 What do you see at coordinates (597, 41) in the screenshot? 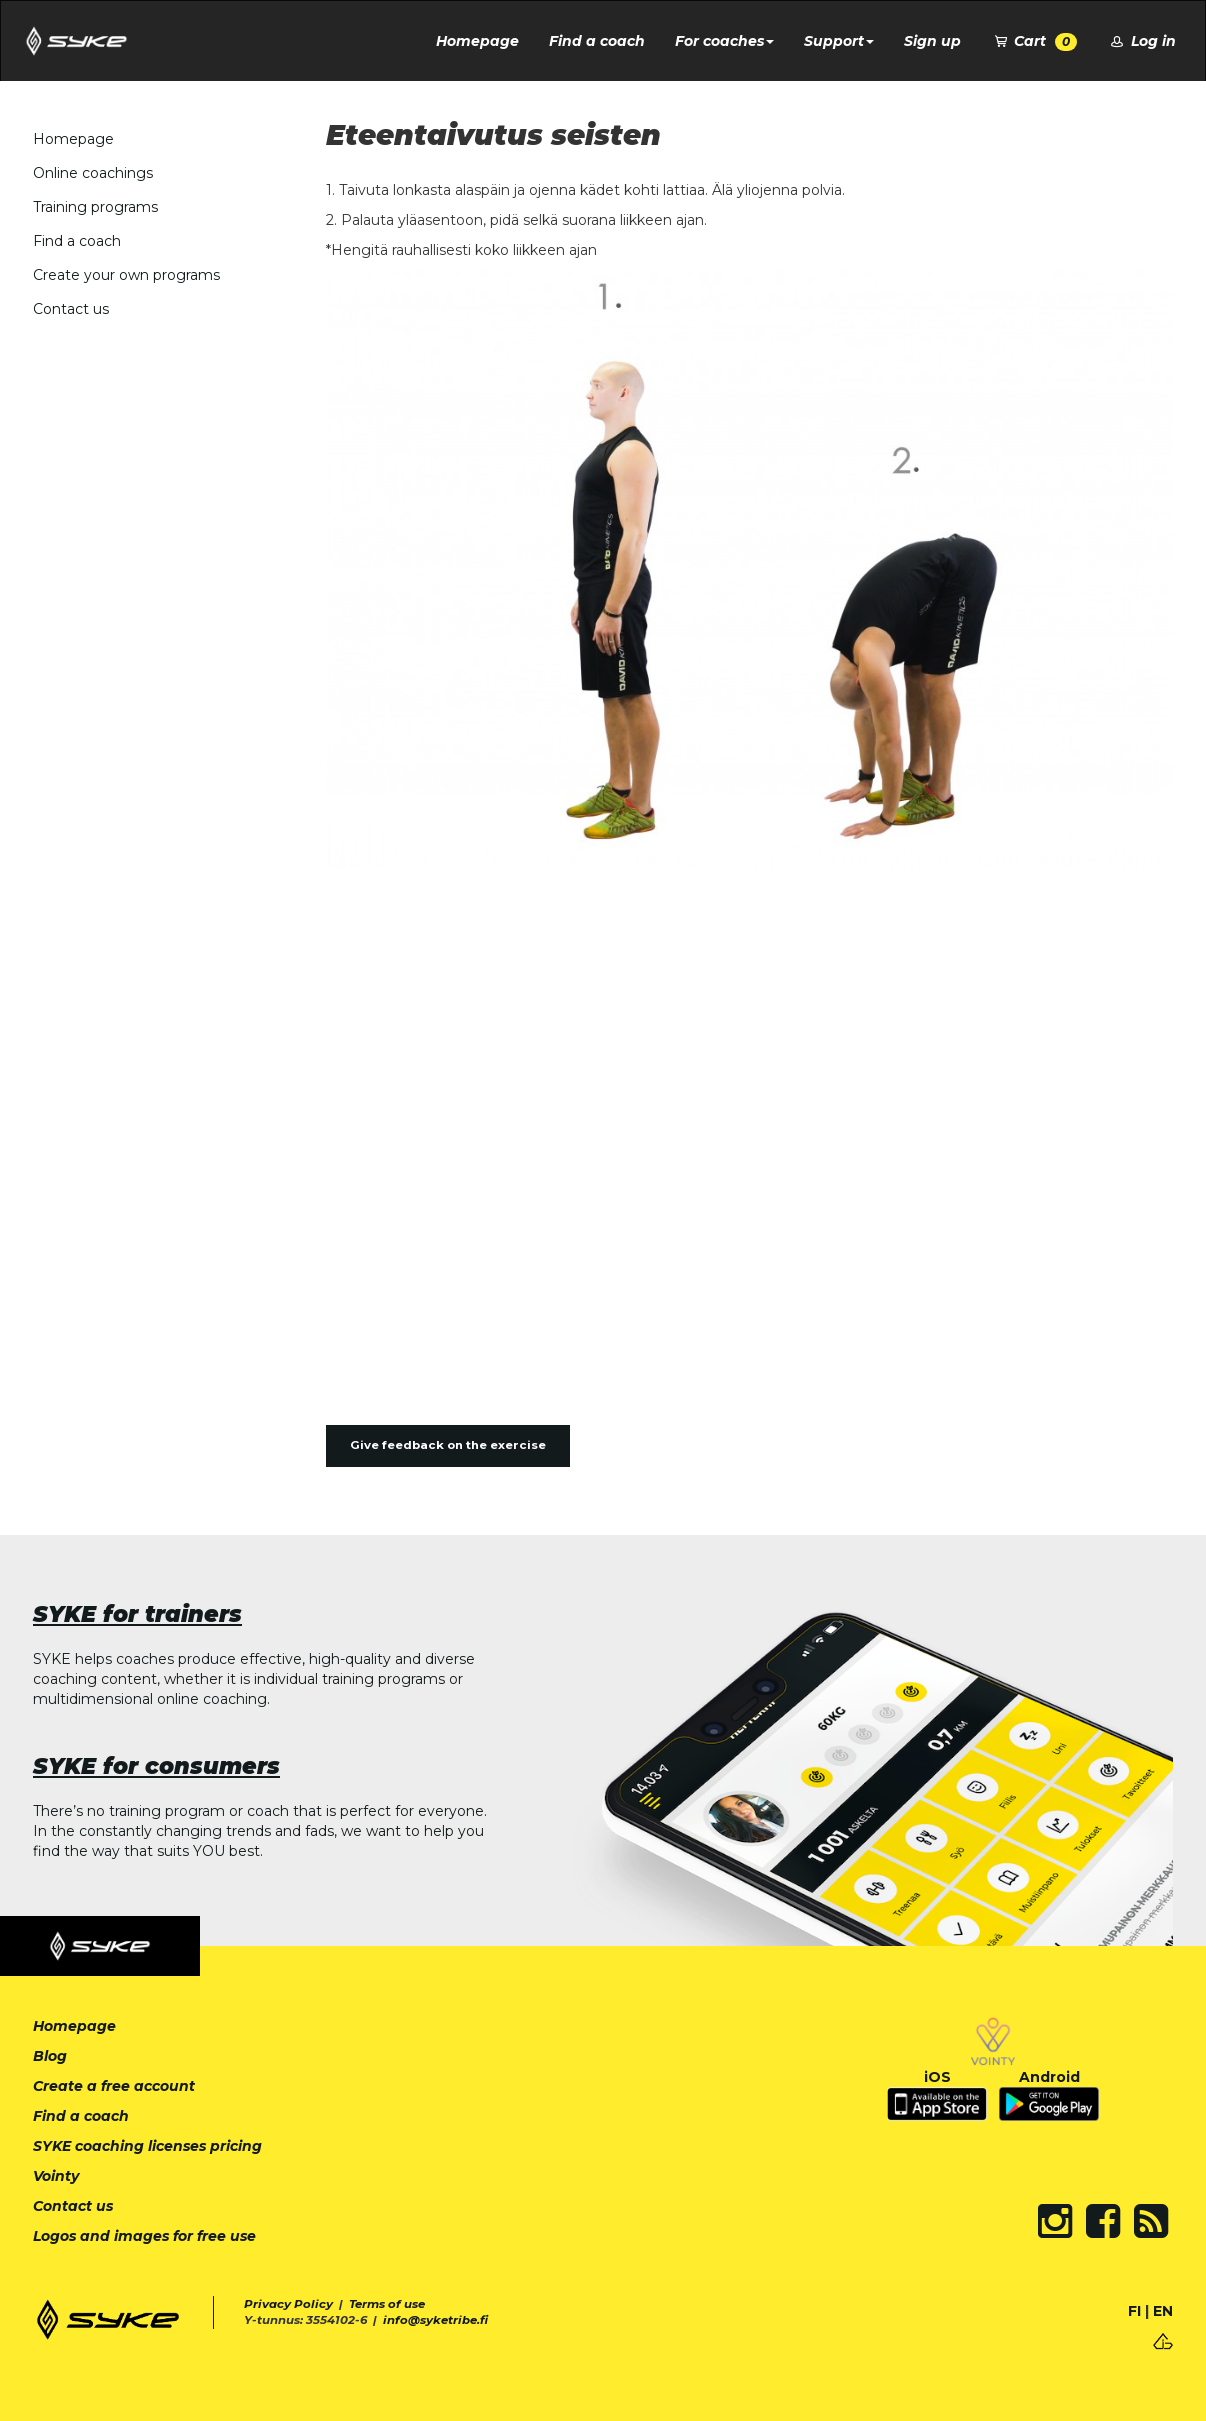
I see `Find a coach` at bounding box center [597, 41].